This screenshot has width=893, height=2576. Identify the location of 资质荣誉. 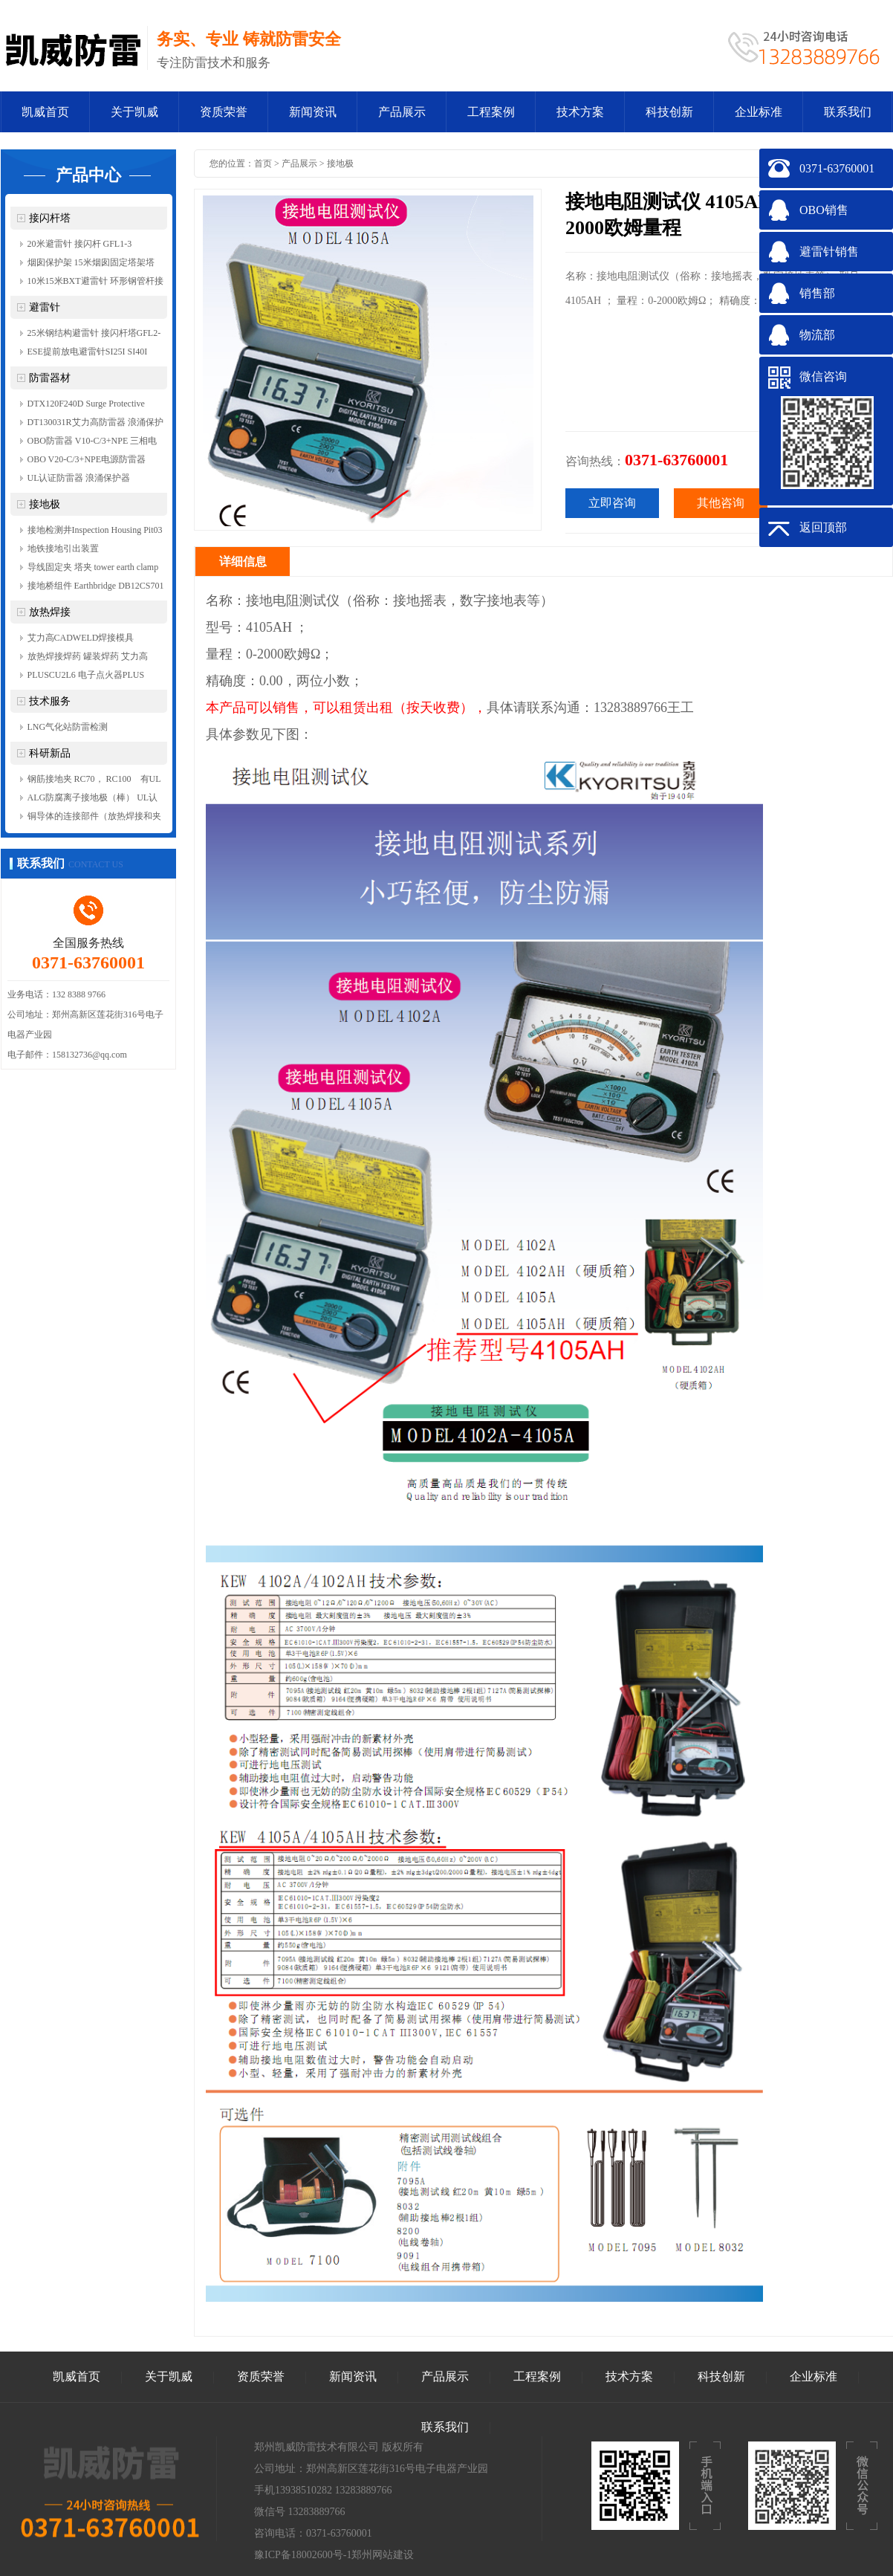
(223, 112).